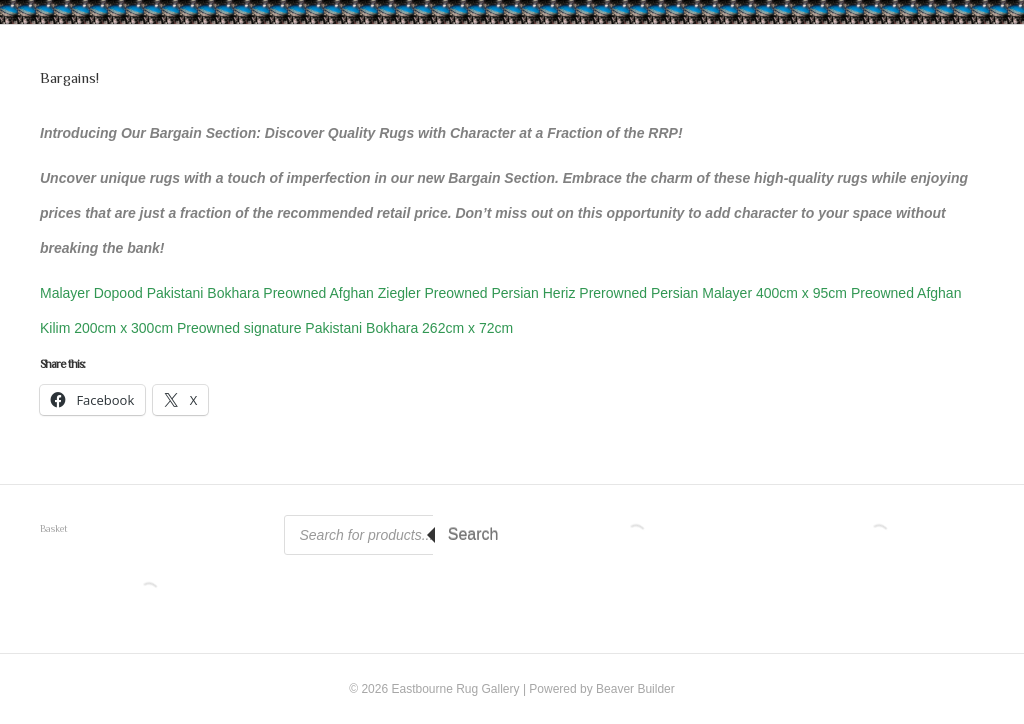 This screenshot has width=1024, height=724. What do you see at coordinates (345, 328) in the screenshot?
I see `Preowned signature Pakistani Bokhara 262cm x 72cm` at bounding box center [345, 328].